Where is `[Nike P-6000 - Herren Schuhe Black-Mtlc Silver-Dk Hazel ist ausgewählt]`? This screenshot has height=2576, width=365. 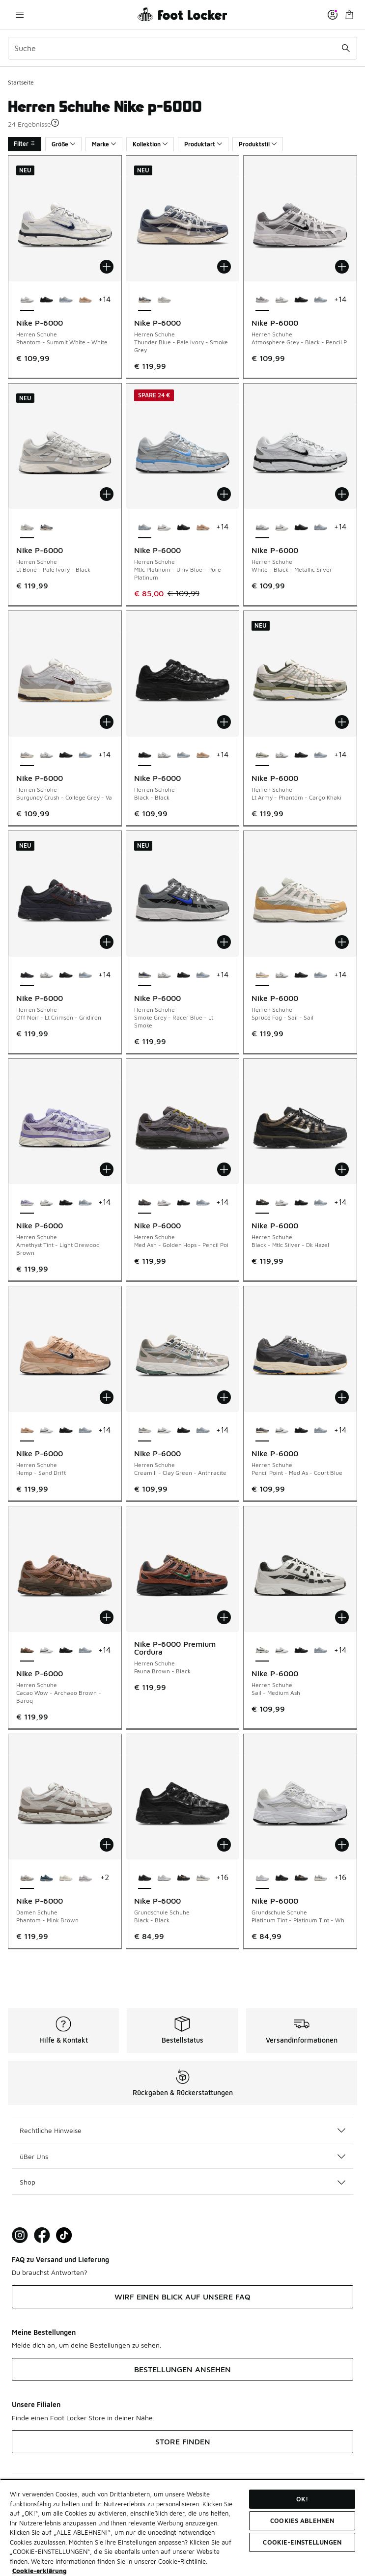
[Nike P-6000 - Herren Schuhe Black-Mtlc Silver-Dk Hazel ist ausgewählt] is located at coordinates (262, 1203).